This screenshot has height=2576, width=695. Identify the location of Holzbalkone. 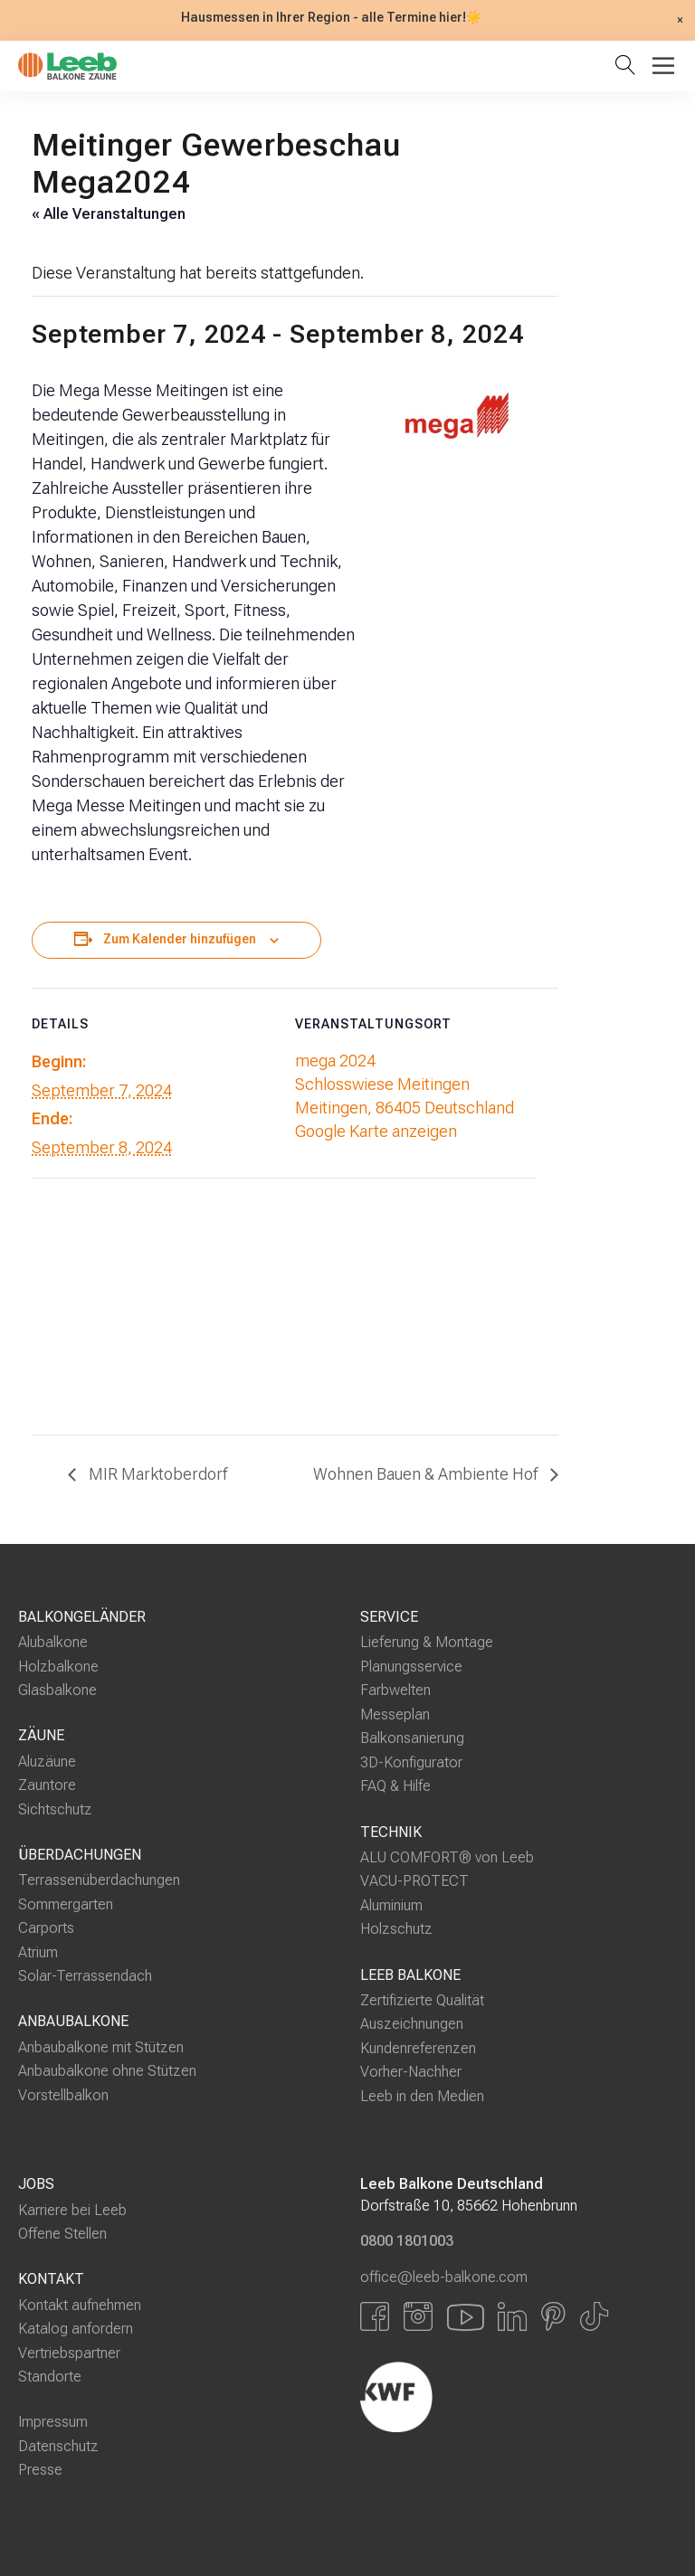
(58, 1666).